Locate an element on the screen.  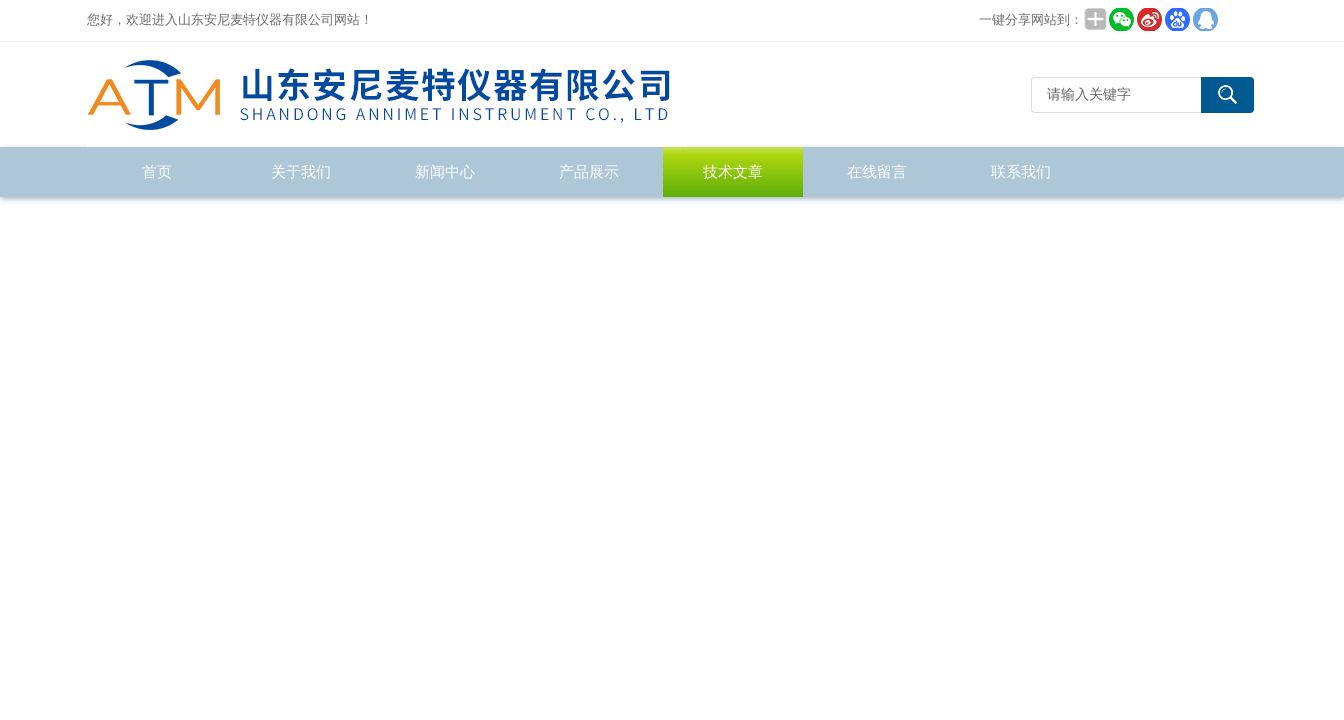
首页 is located at coordinates (157, 171).